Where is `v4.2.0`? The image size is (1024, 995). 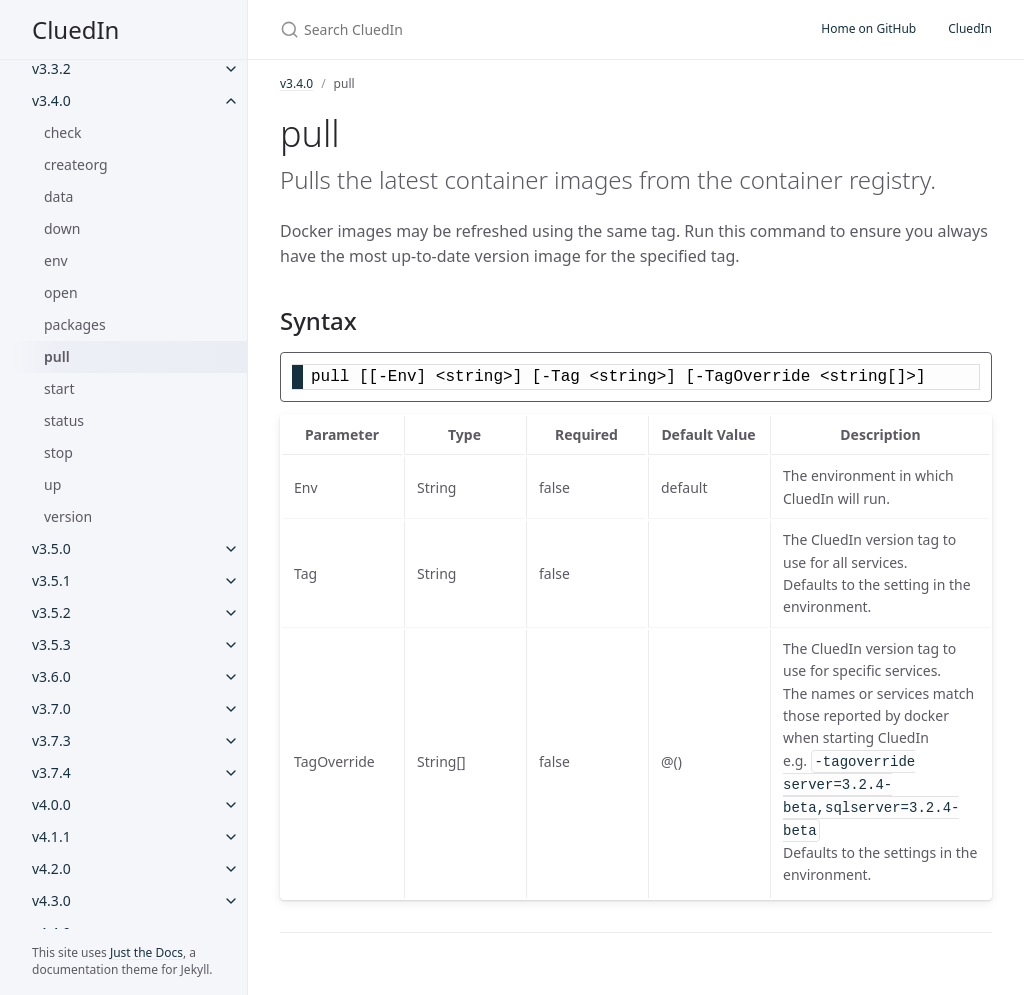 v4.2.0 is located at coordinates (51, 868).